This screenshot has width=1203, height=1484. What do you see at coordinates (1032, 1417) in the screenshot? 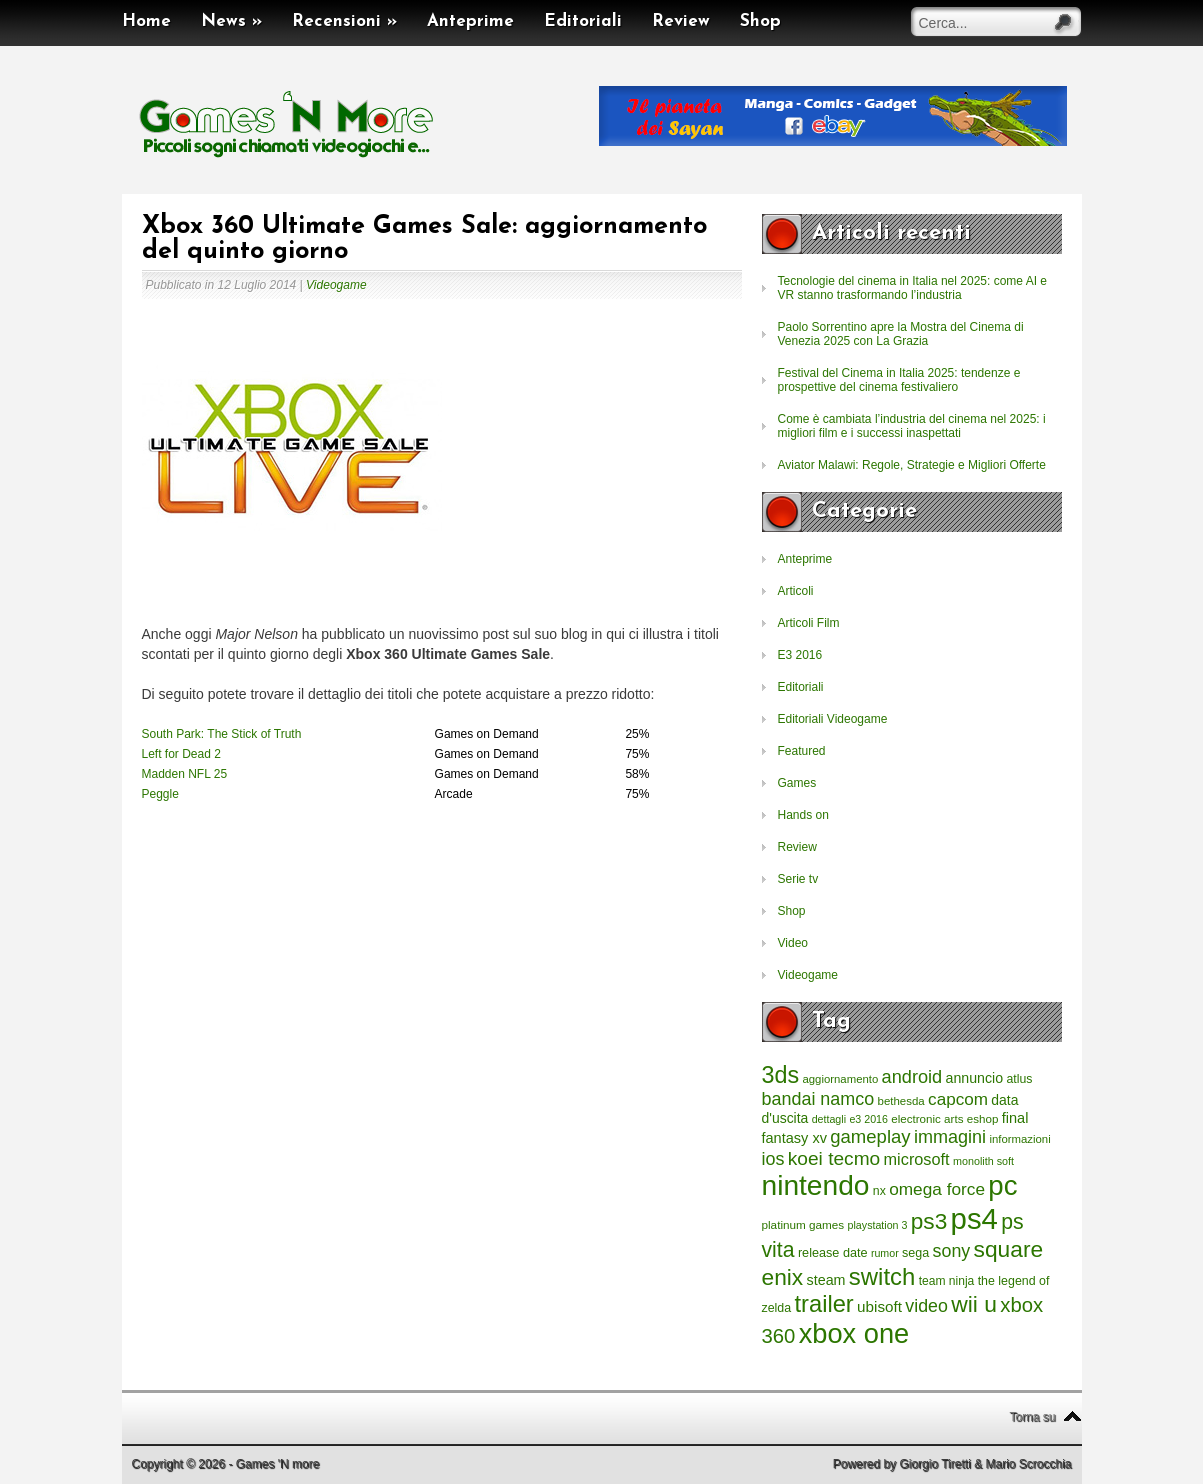
I see `Torna su` at bounding box center [1032, 1417].